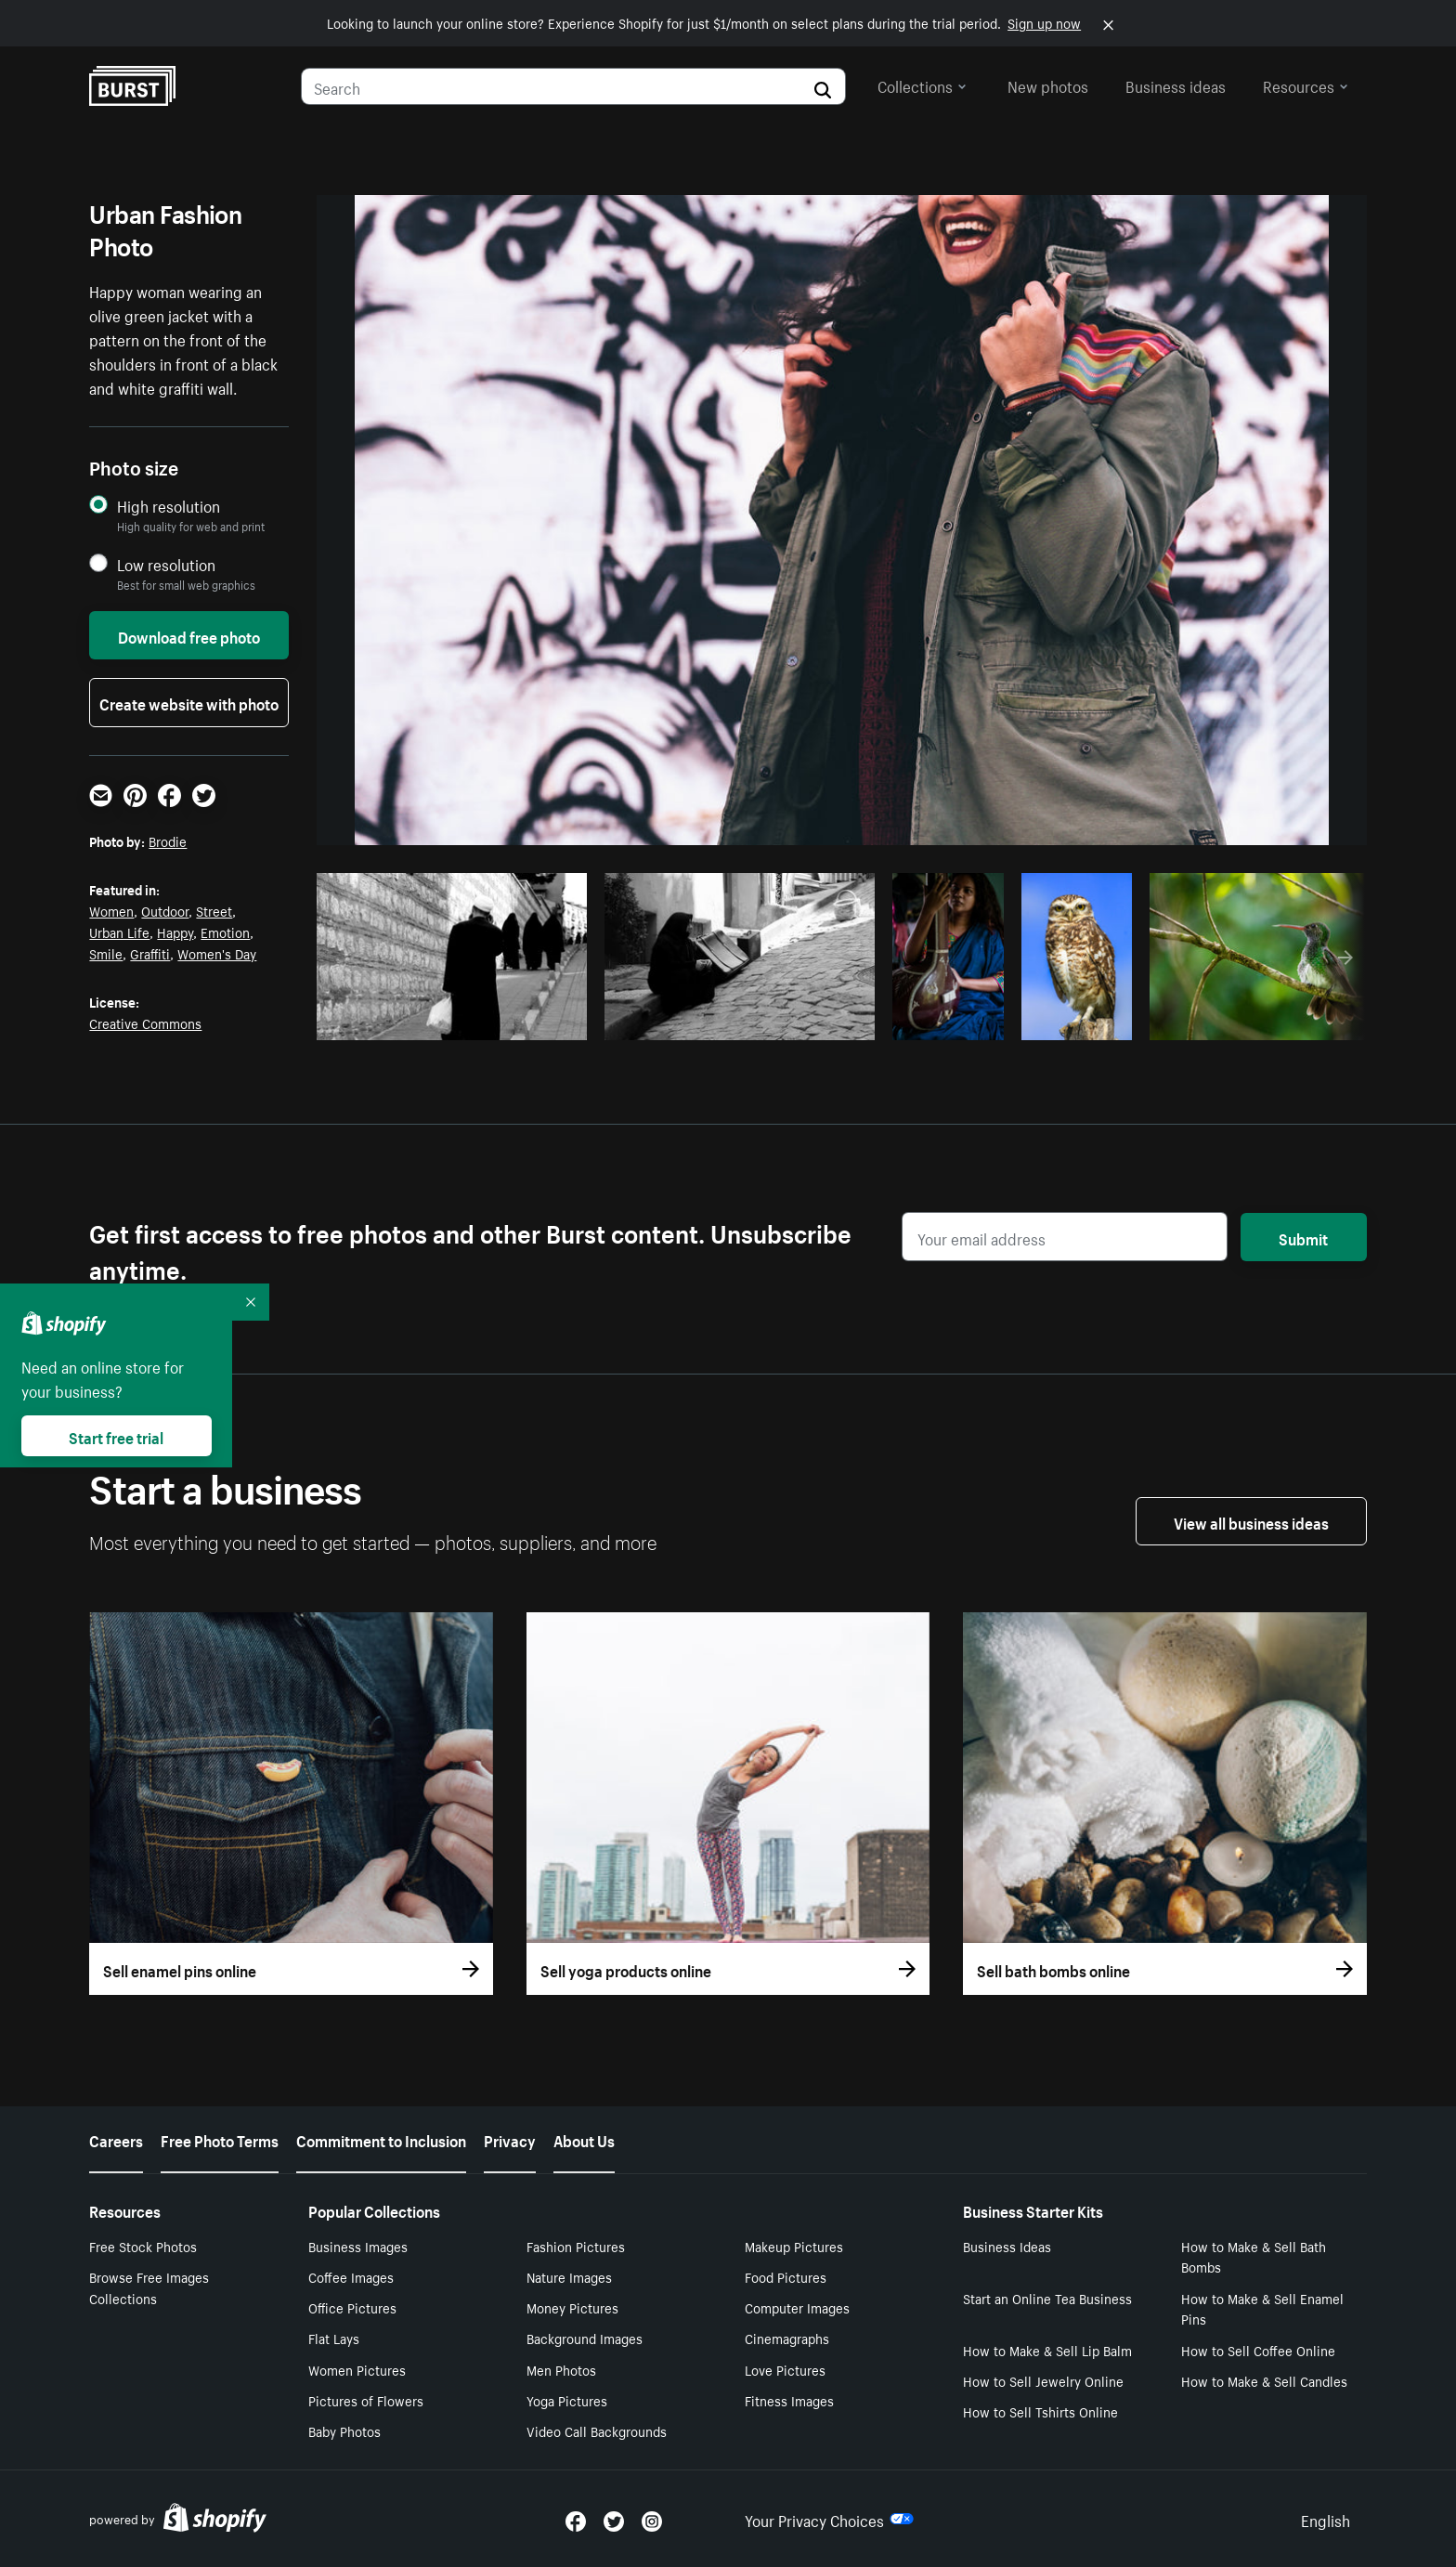  I want to click on Commitment to Inclusion, so click(381, 2139).